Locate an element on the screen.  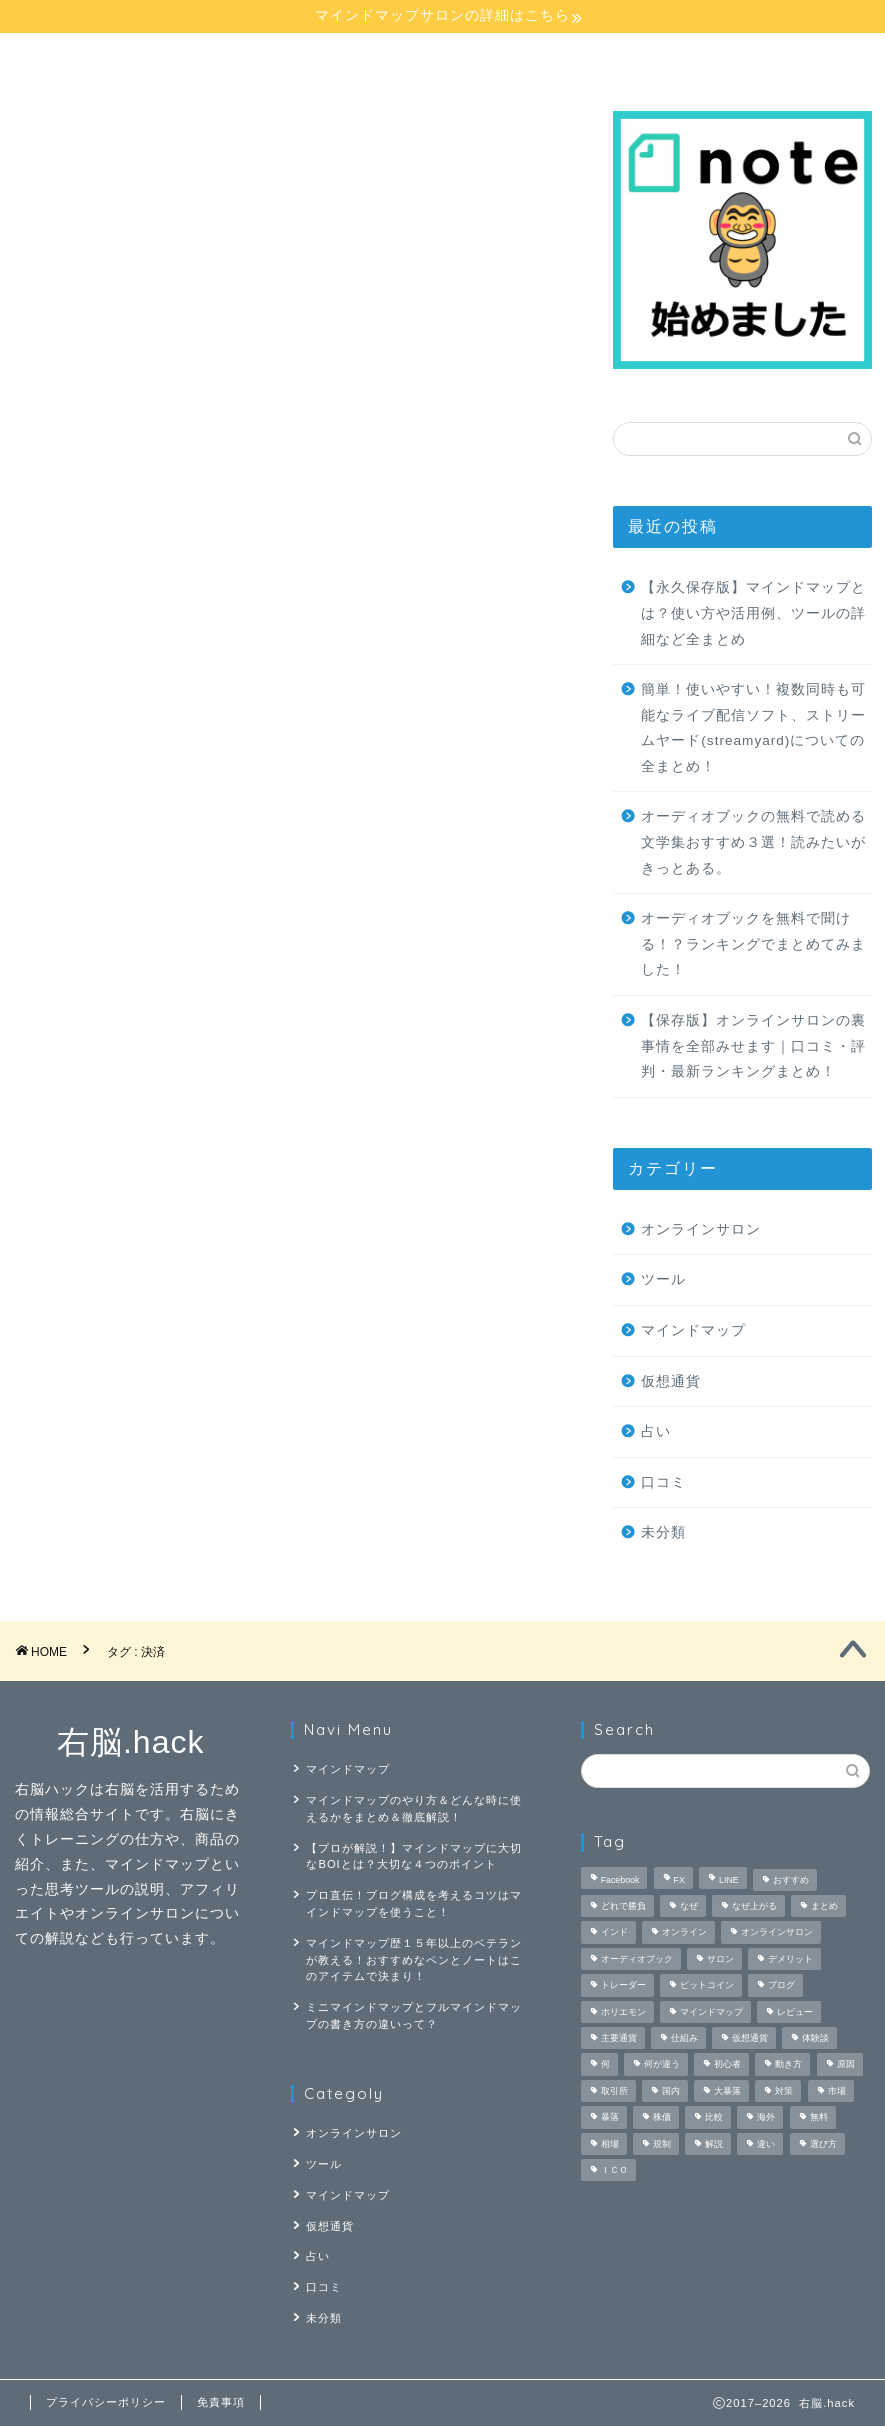
オーディオブックの無料で読める文学集おすすめ３選！読みたいがきっとある。 is located at coordinates (753, 842).